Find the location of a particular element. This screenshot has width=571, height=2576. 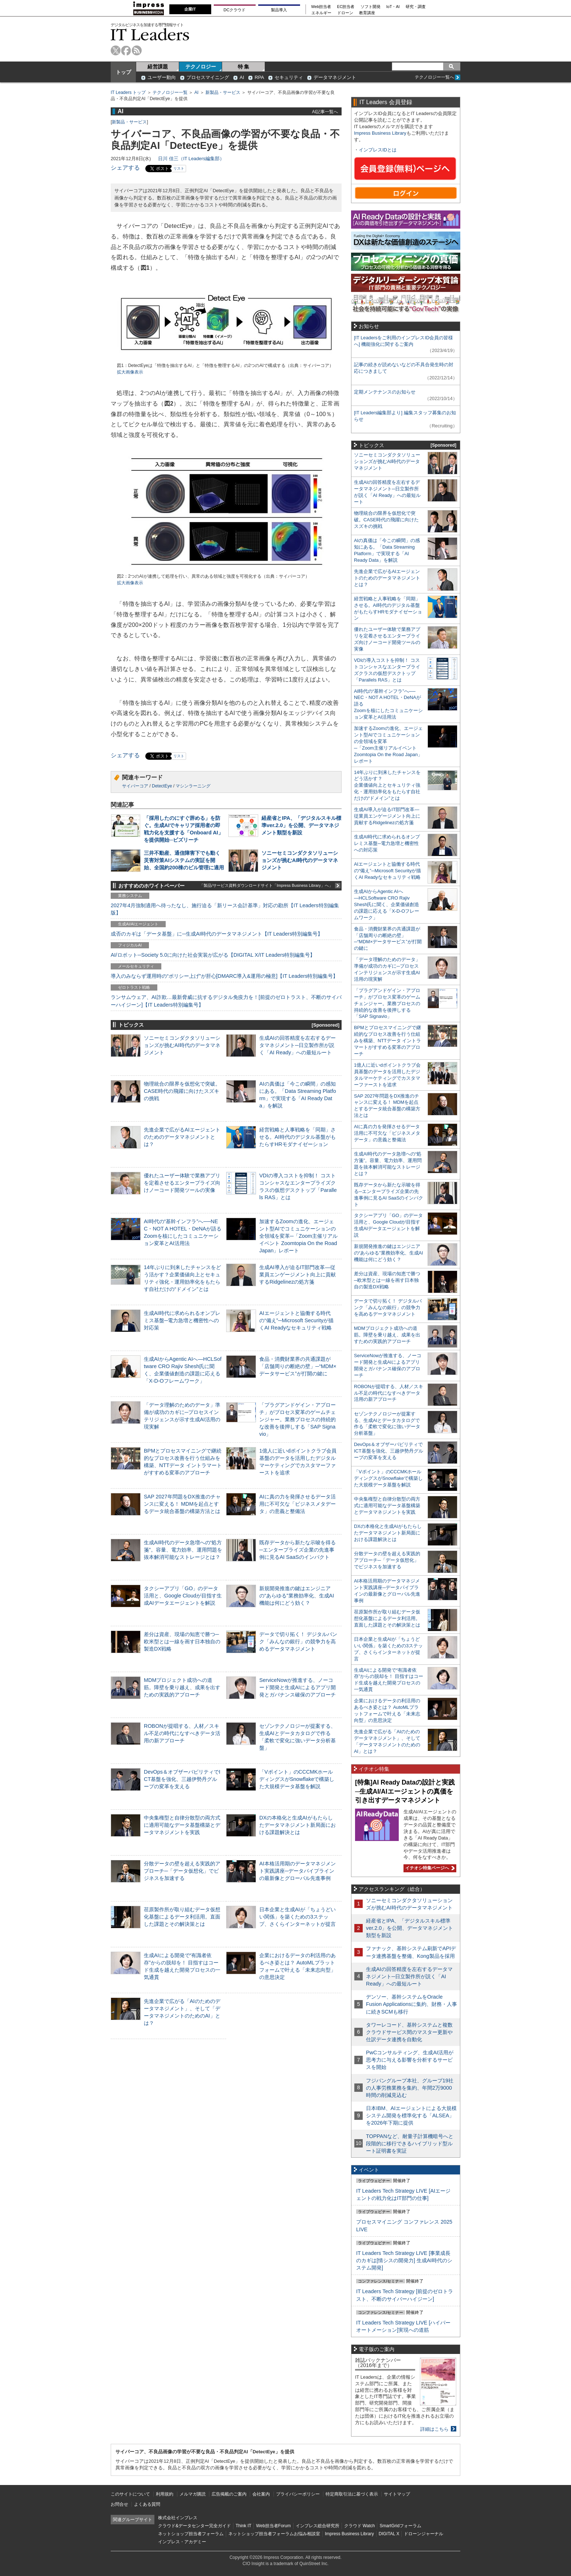

AI本格活用期のデータマネジメント実践講座─データパイプラインの最新像とグローバル先進事例 is located at coordinates (297, 1871).